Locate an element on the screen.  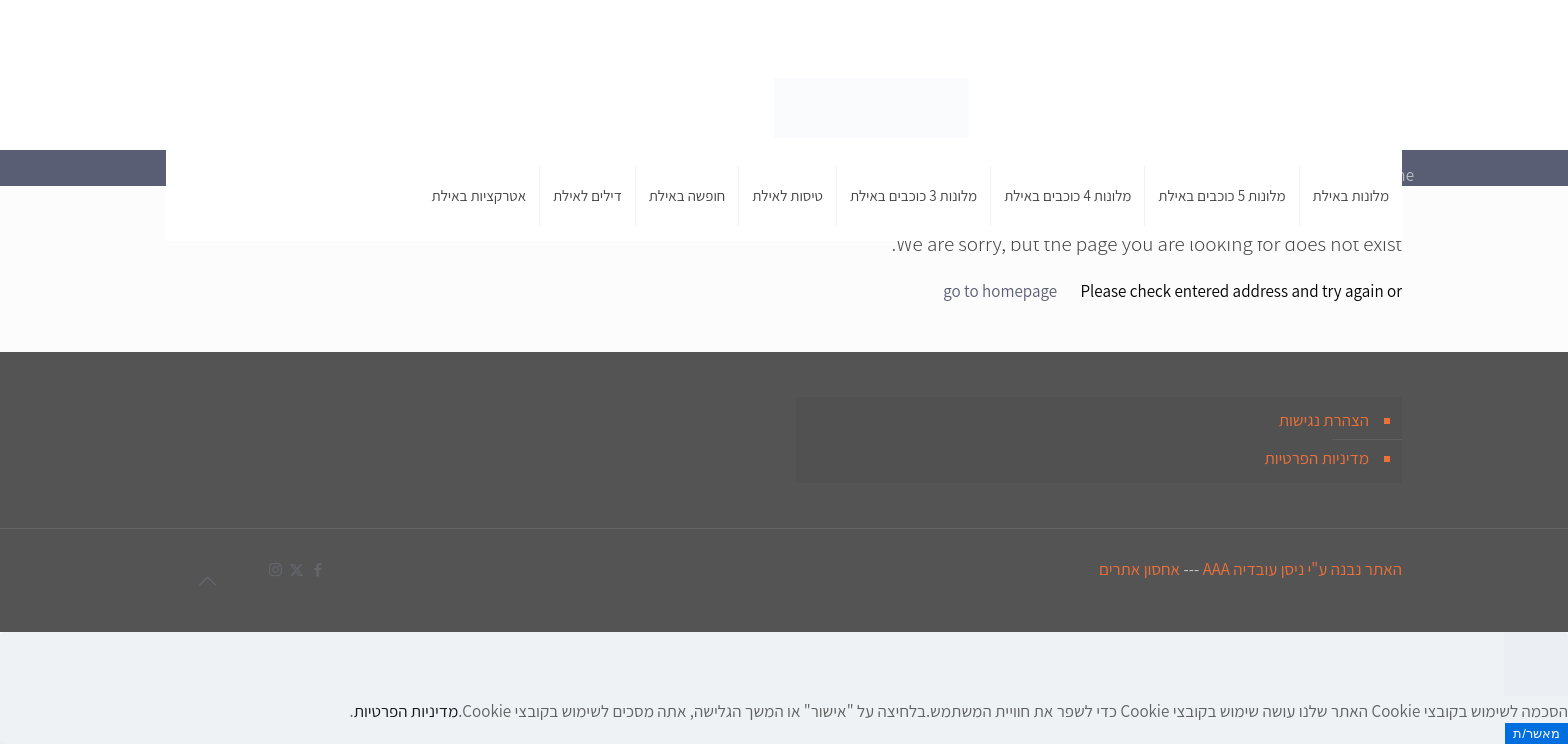
[Back to top icon] is located at coordinates (207, 581).